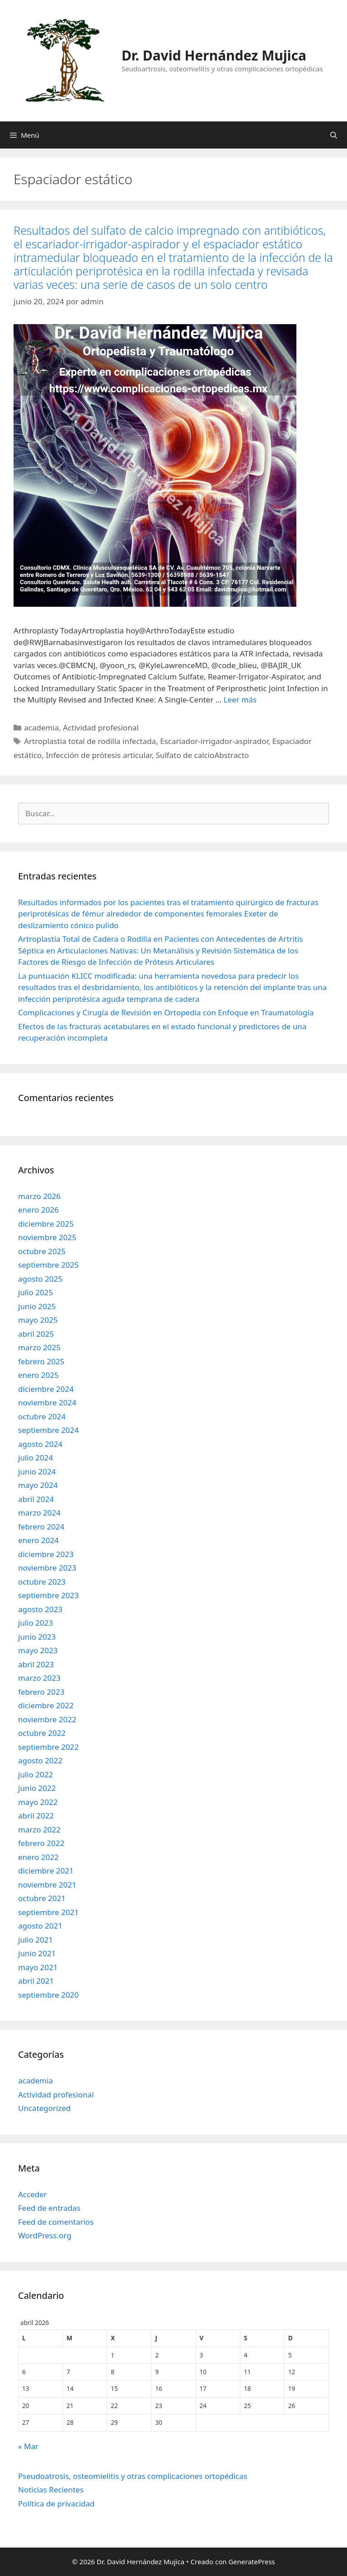  I want to click on enero 2022, so click(38, 1857).